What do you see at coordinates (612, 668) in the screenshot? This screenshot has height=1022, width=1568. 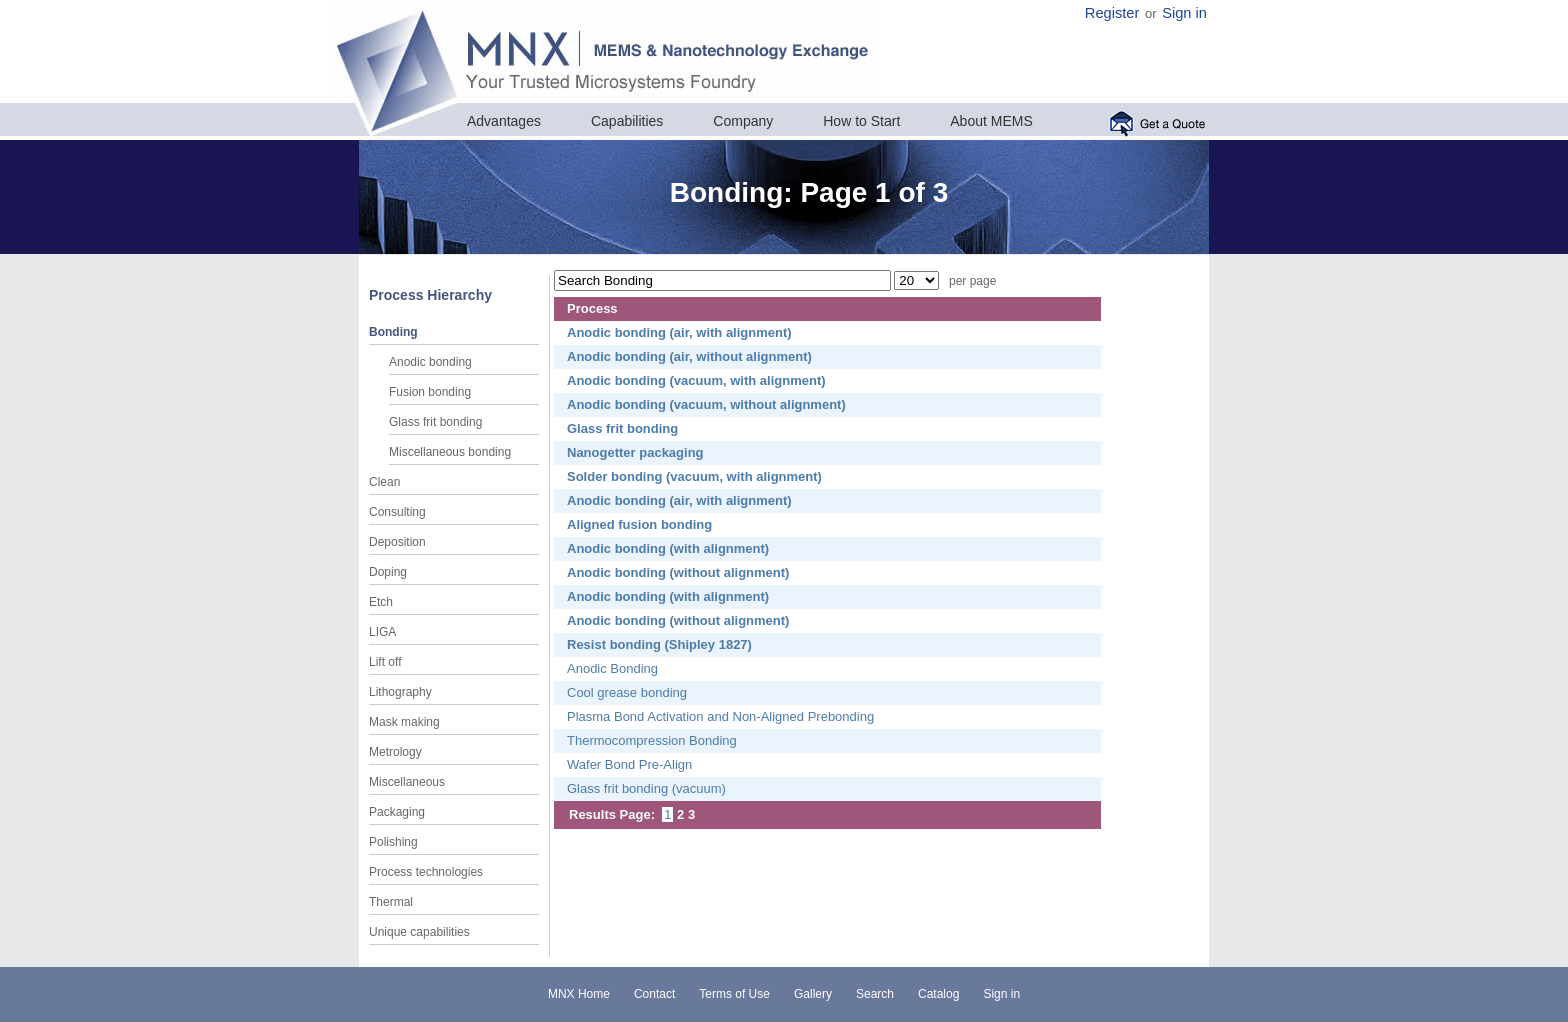 I see `Anodic Bonding` at bounding box center [612, 668].